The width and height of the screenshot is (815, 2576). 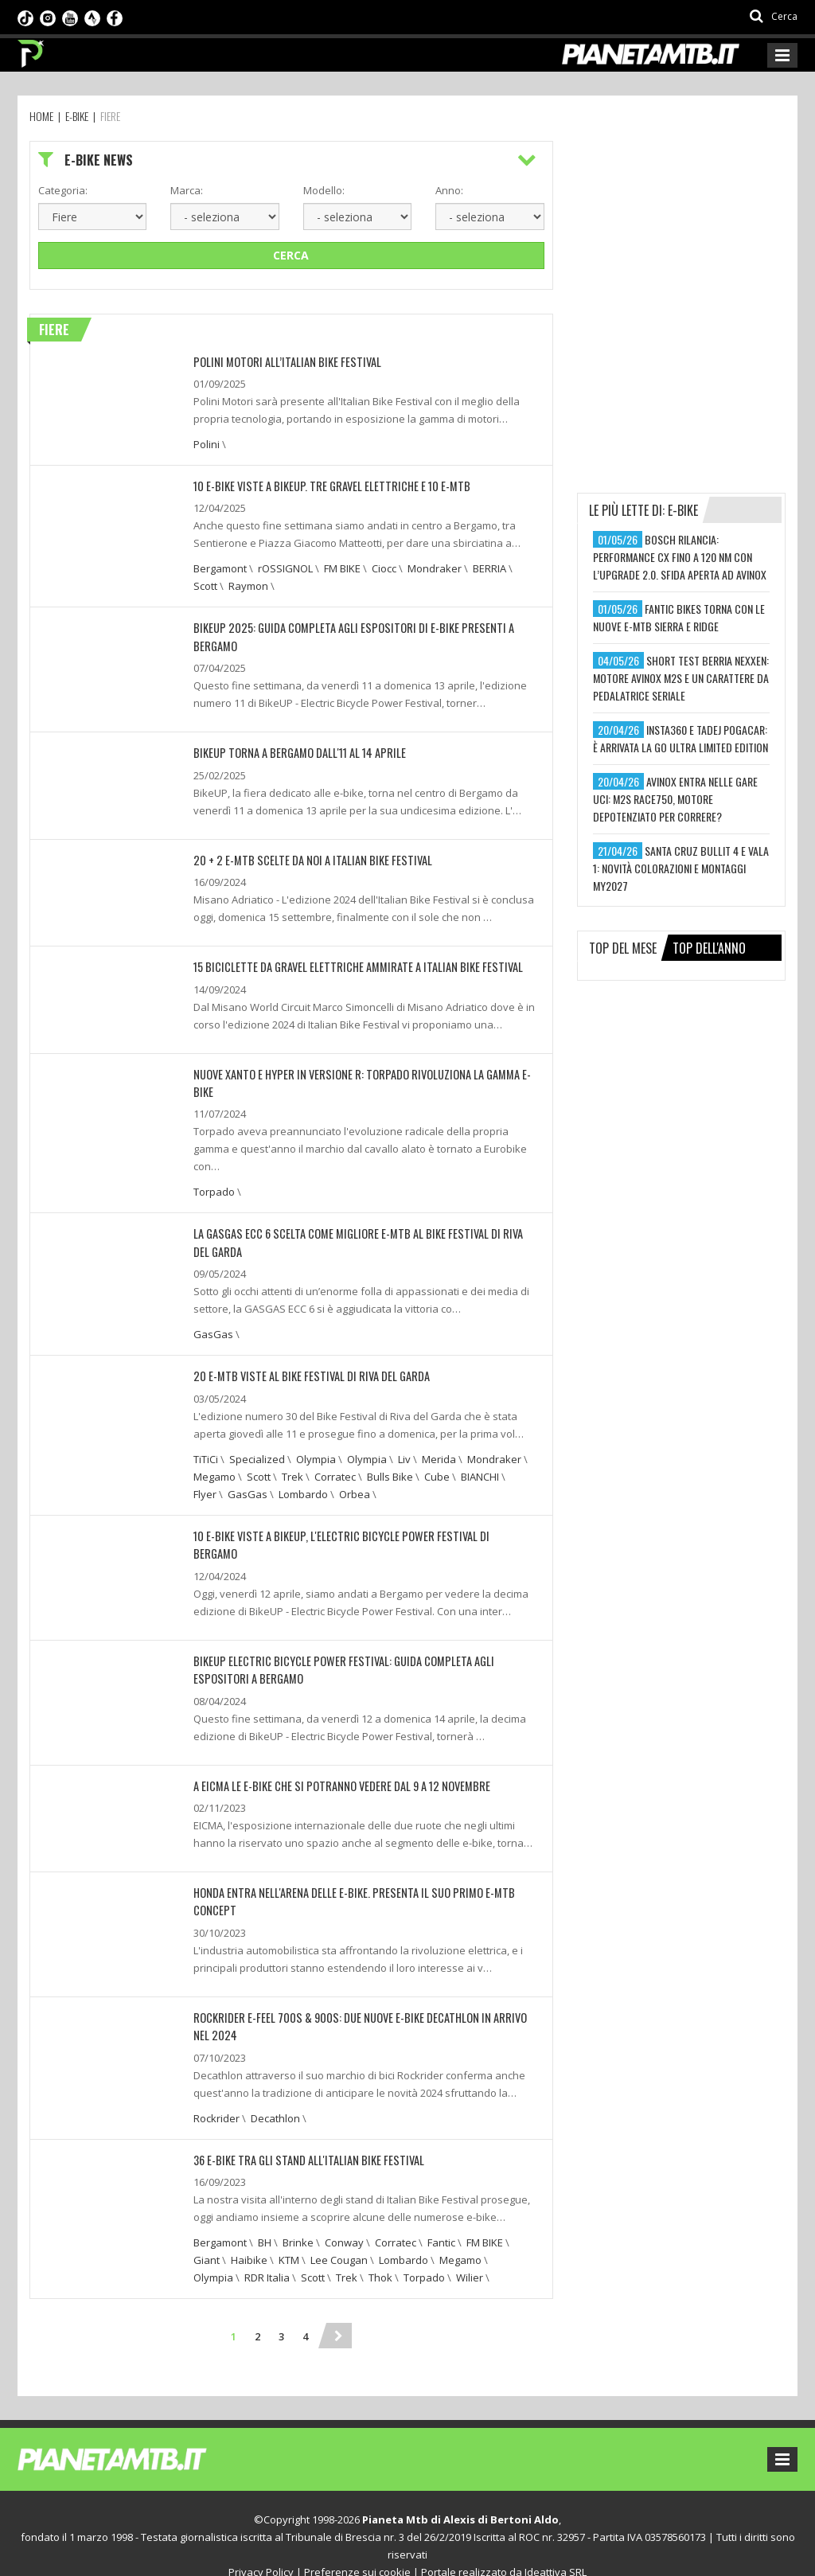 I want to click on Brinke, so click(x=298, y=2218).